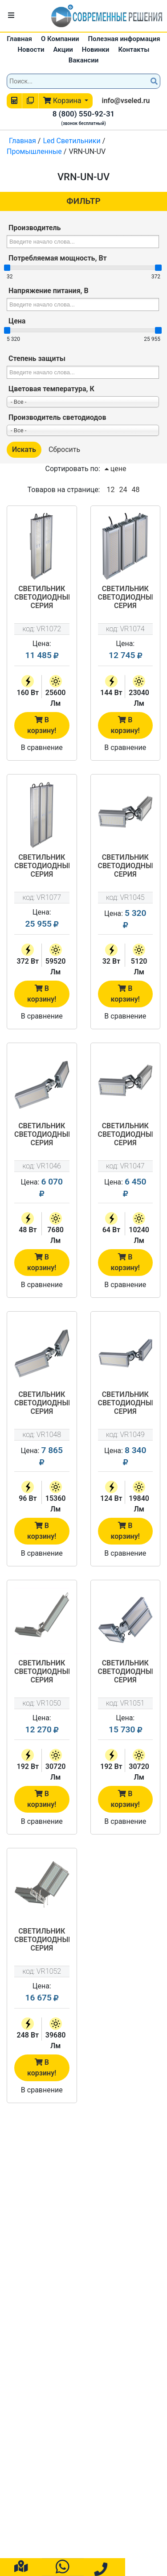 Image resolution: width=167 pixels, height=2576 pixels. What do you see at coordinates (63, 50) in the screenshot?
I see `Акции` at bounding box center [63, 50].